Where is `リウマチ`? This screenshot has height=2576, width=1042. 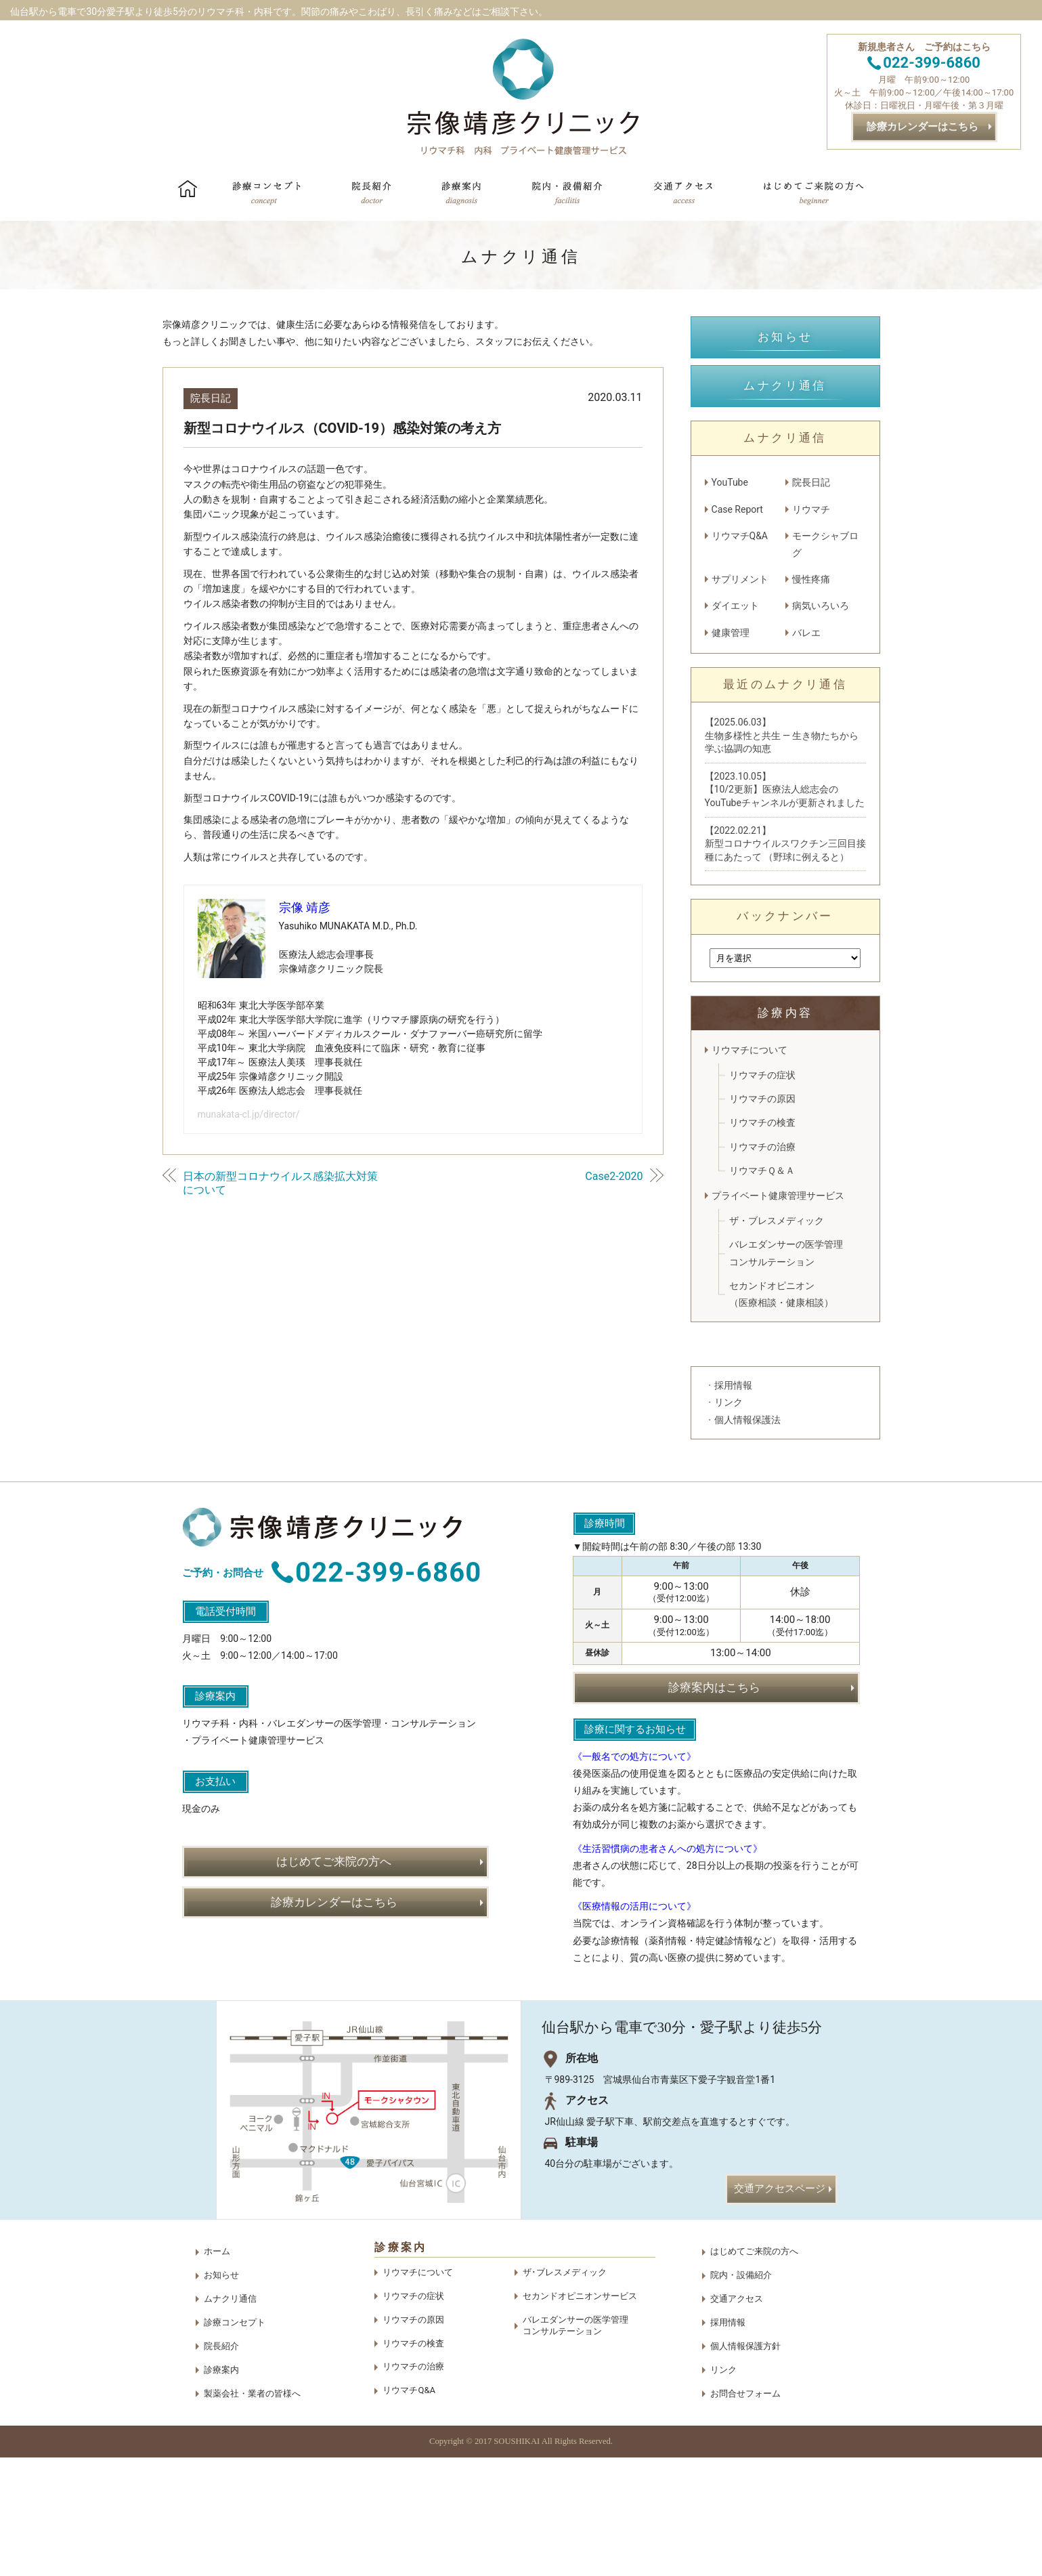
リウマチ is located at coordinates (811, 509).